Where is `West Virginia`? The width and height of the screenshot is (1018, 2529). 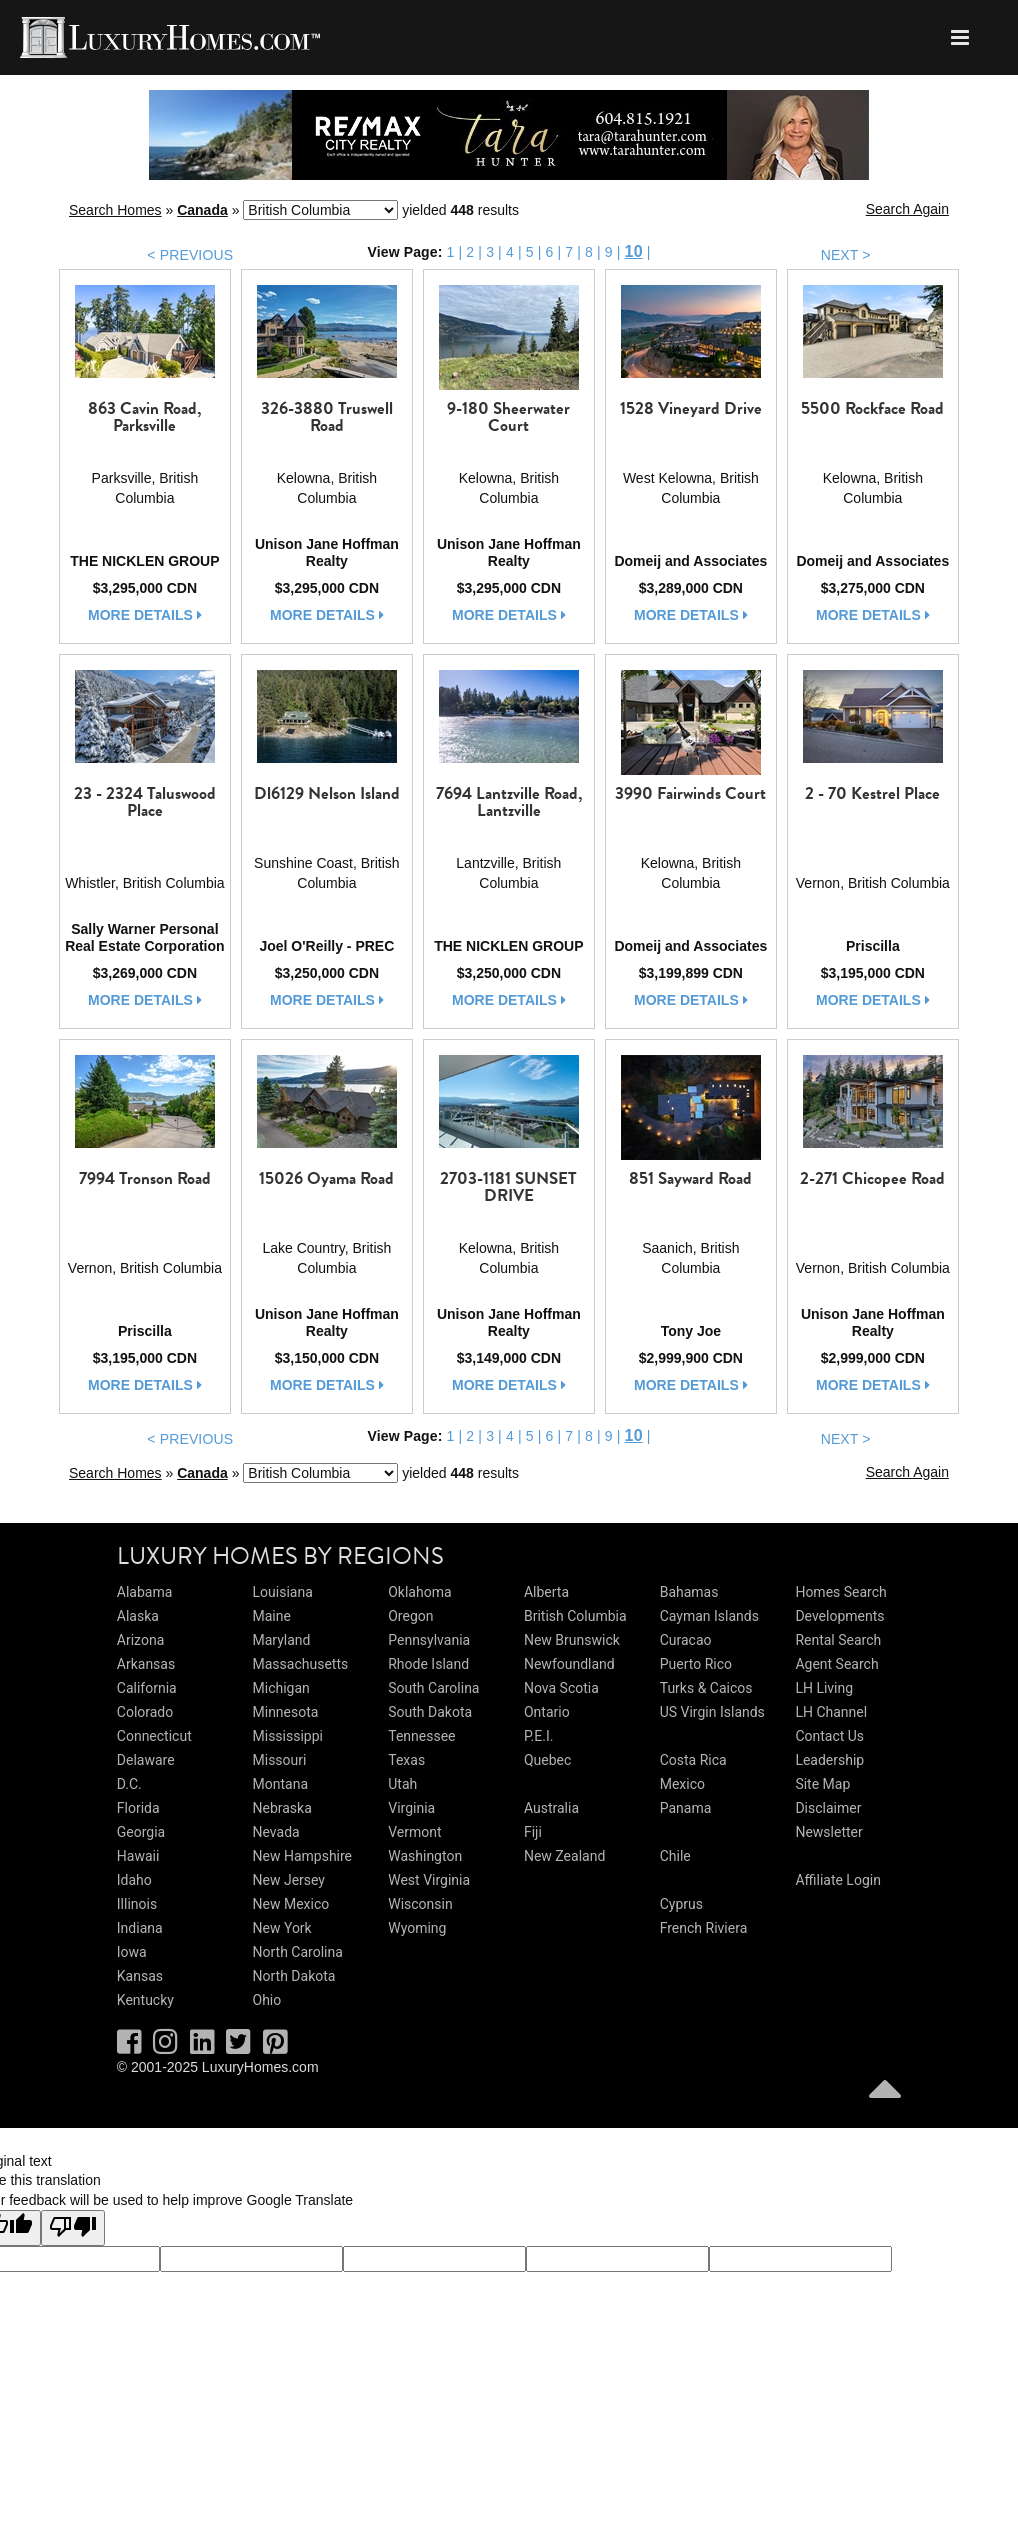 West Virginia is located at coordinates (429, 1880).